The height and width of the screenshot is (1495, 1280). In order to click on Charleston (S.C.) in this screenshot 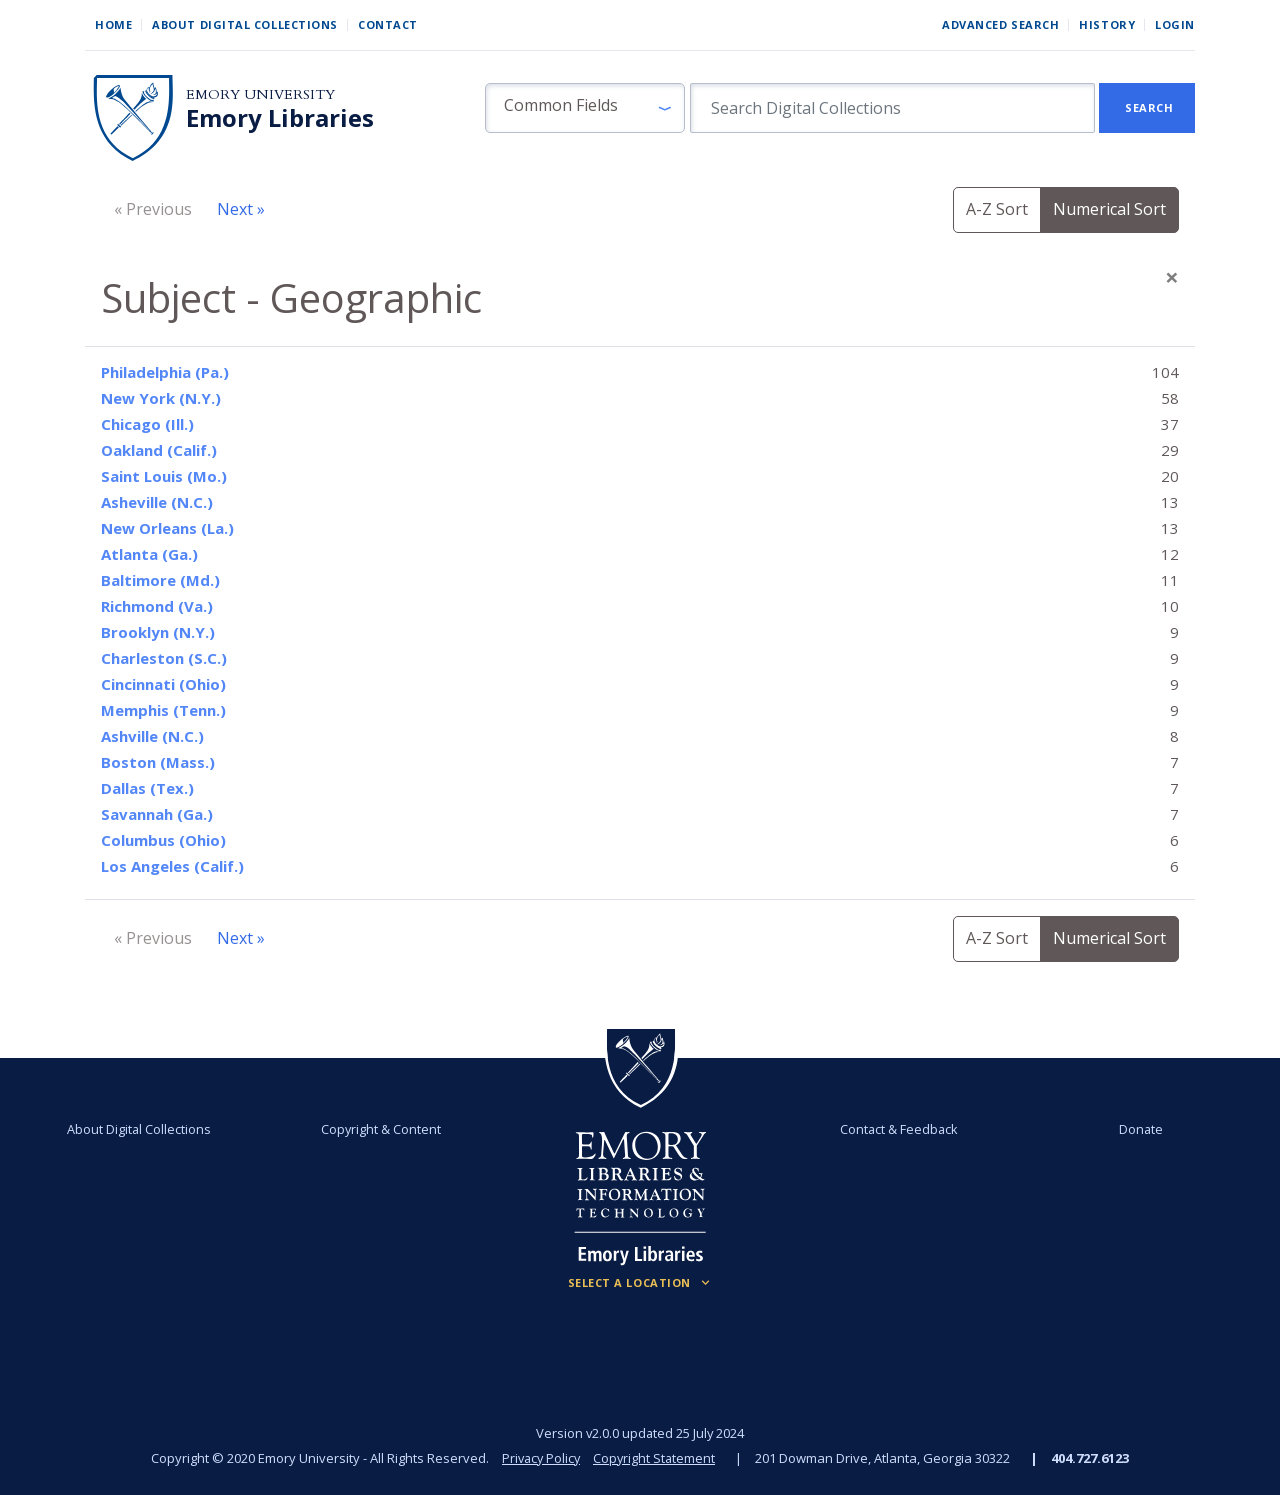, I will do `click(164, 658)`.